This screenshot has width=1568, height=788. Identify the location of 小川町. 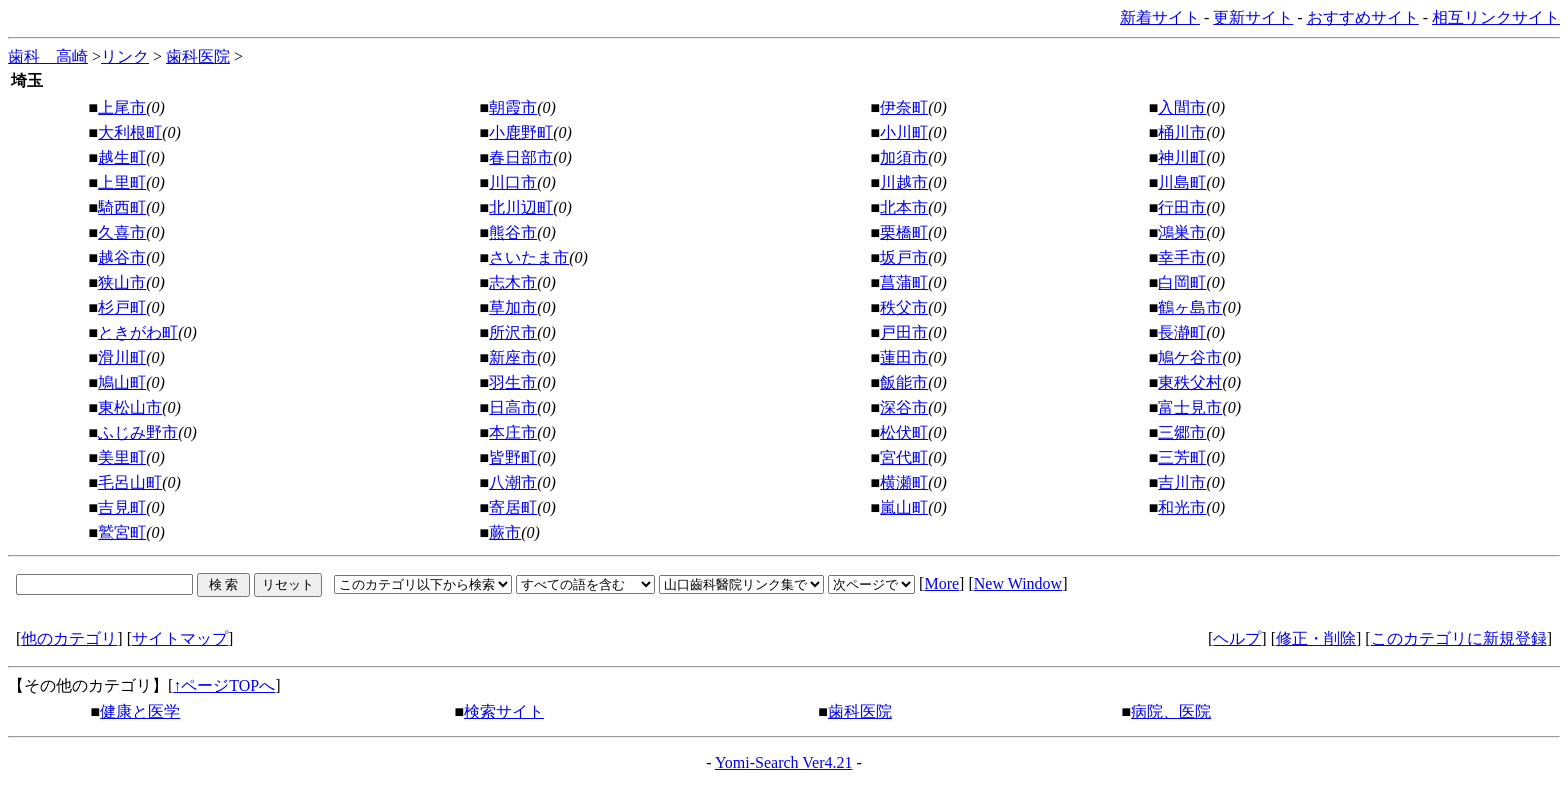
(904, 132).